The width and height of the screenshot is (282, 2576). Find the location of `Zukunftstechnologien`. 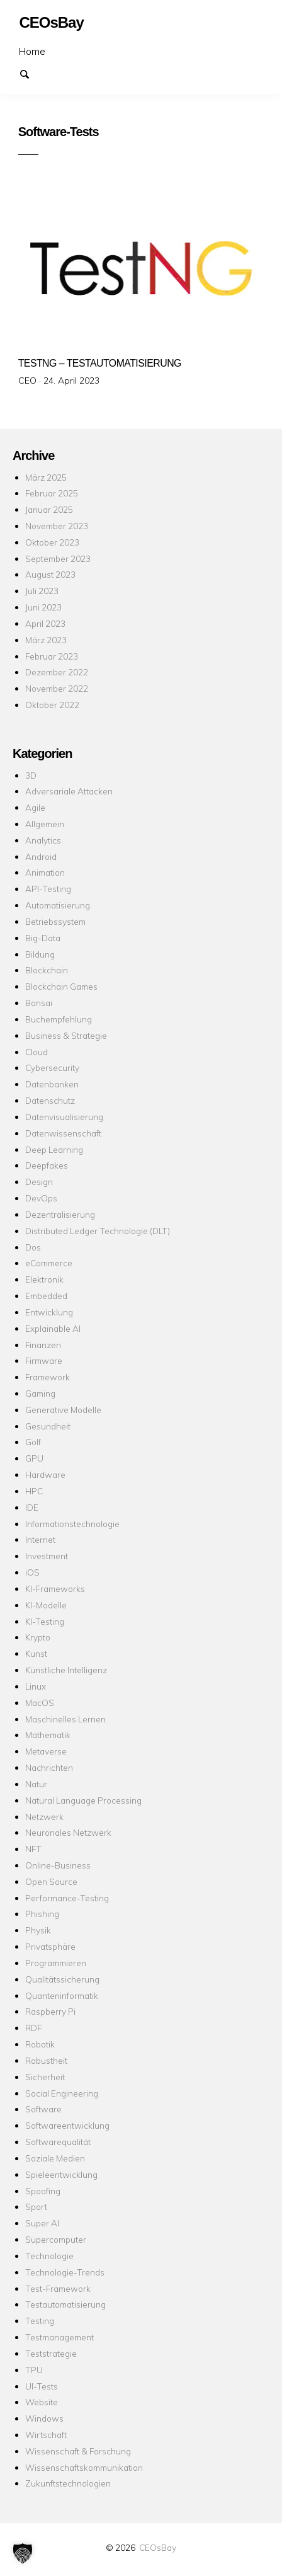

Zukunftstechnologien is located at coordinates (68, 2483).